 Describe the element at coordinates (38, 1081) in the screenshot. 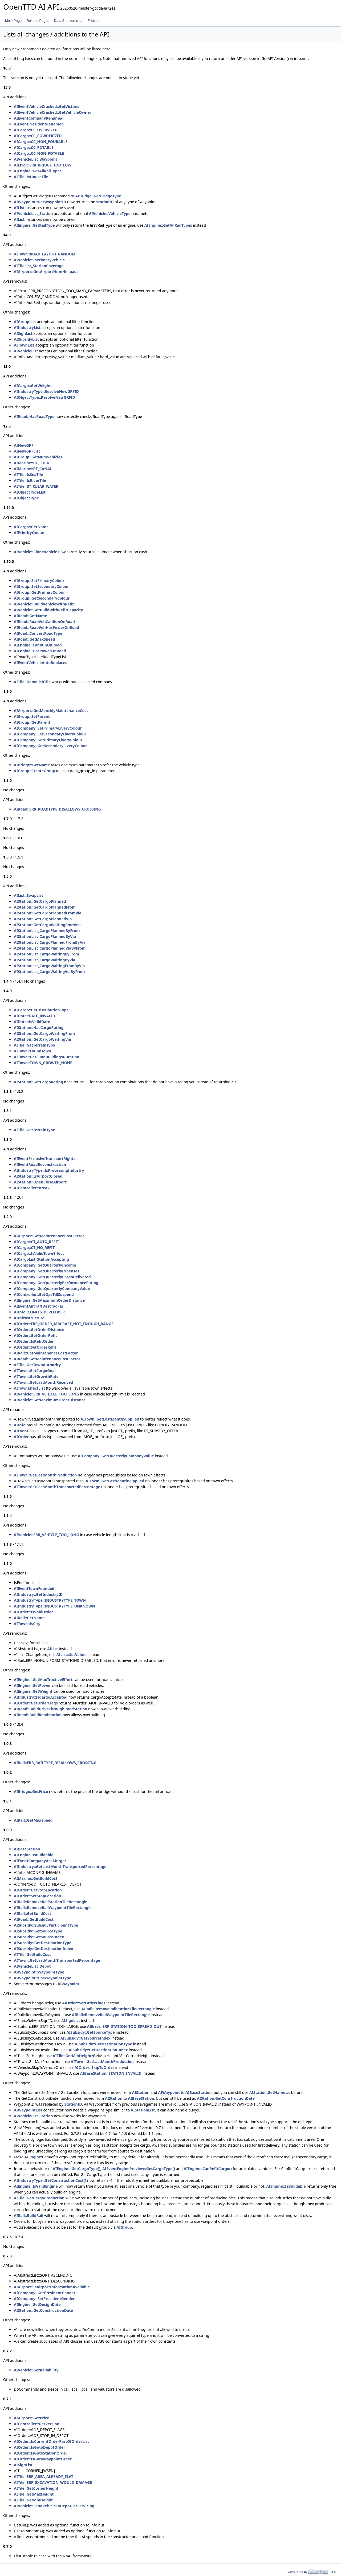

I see `AIStation::GetCargoRating` at that location.